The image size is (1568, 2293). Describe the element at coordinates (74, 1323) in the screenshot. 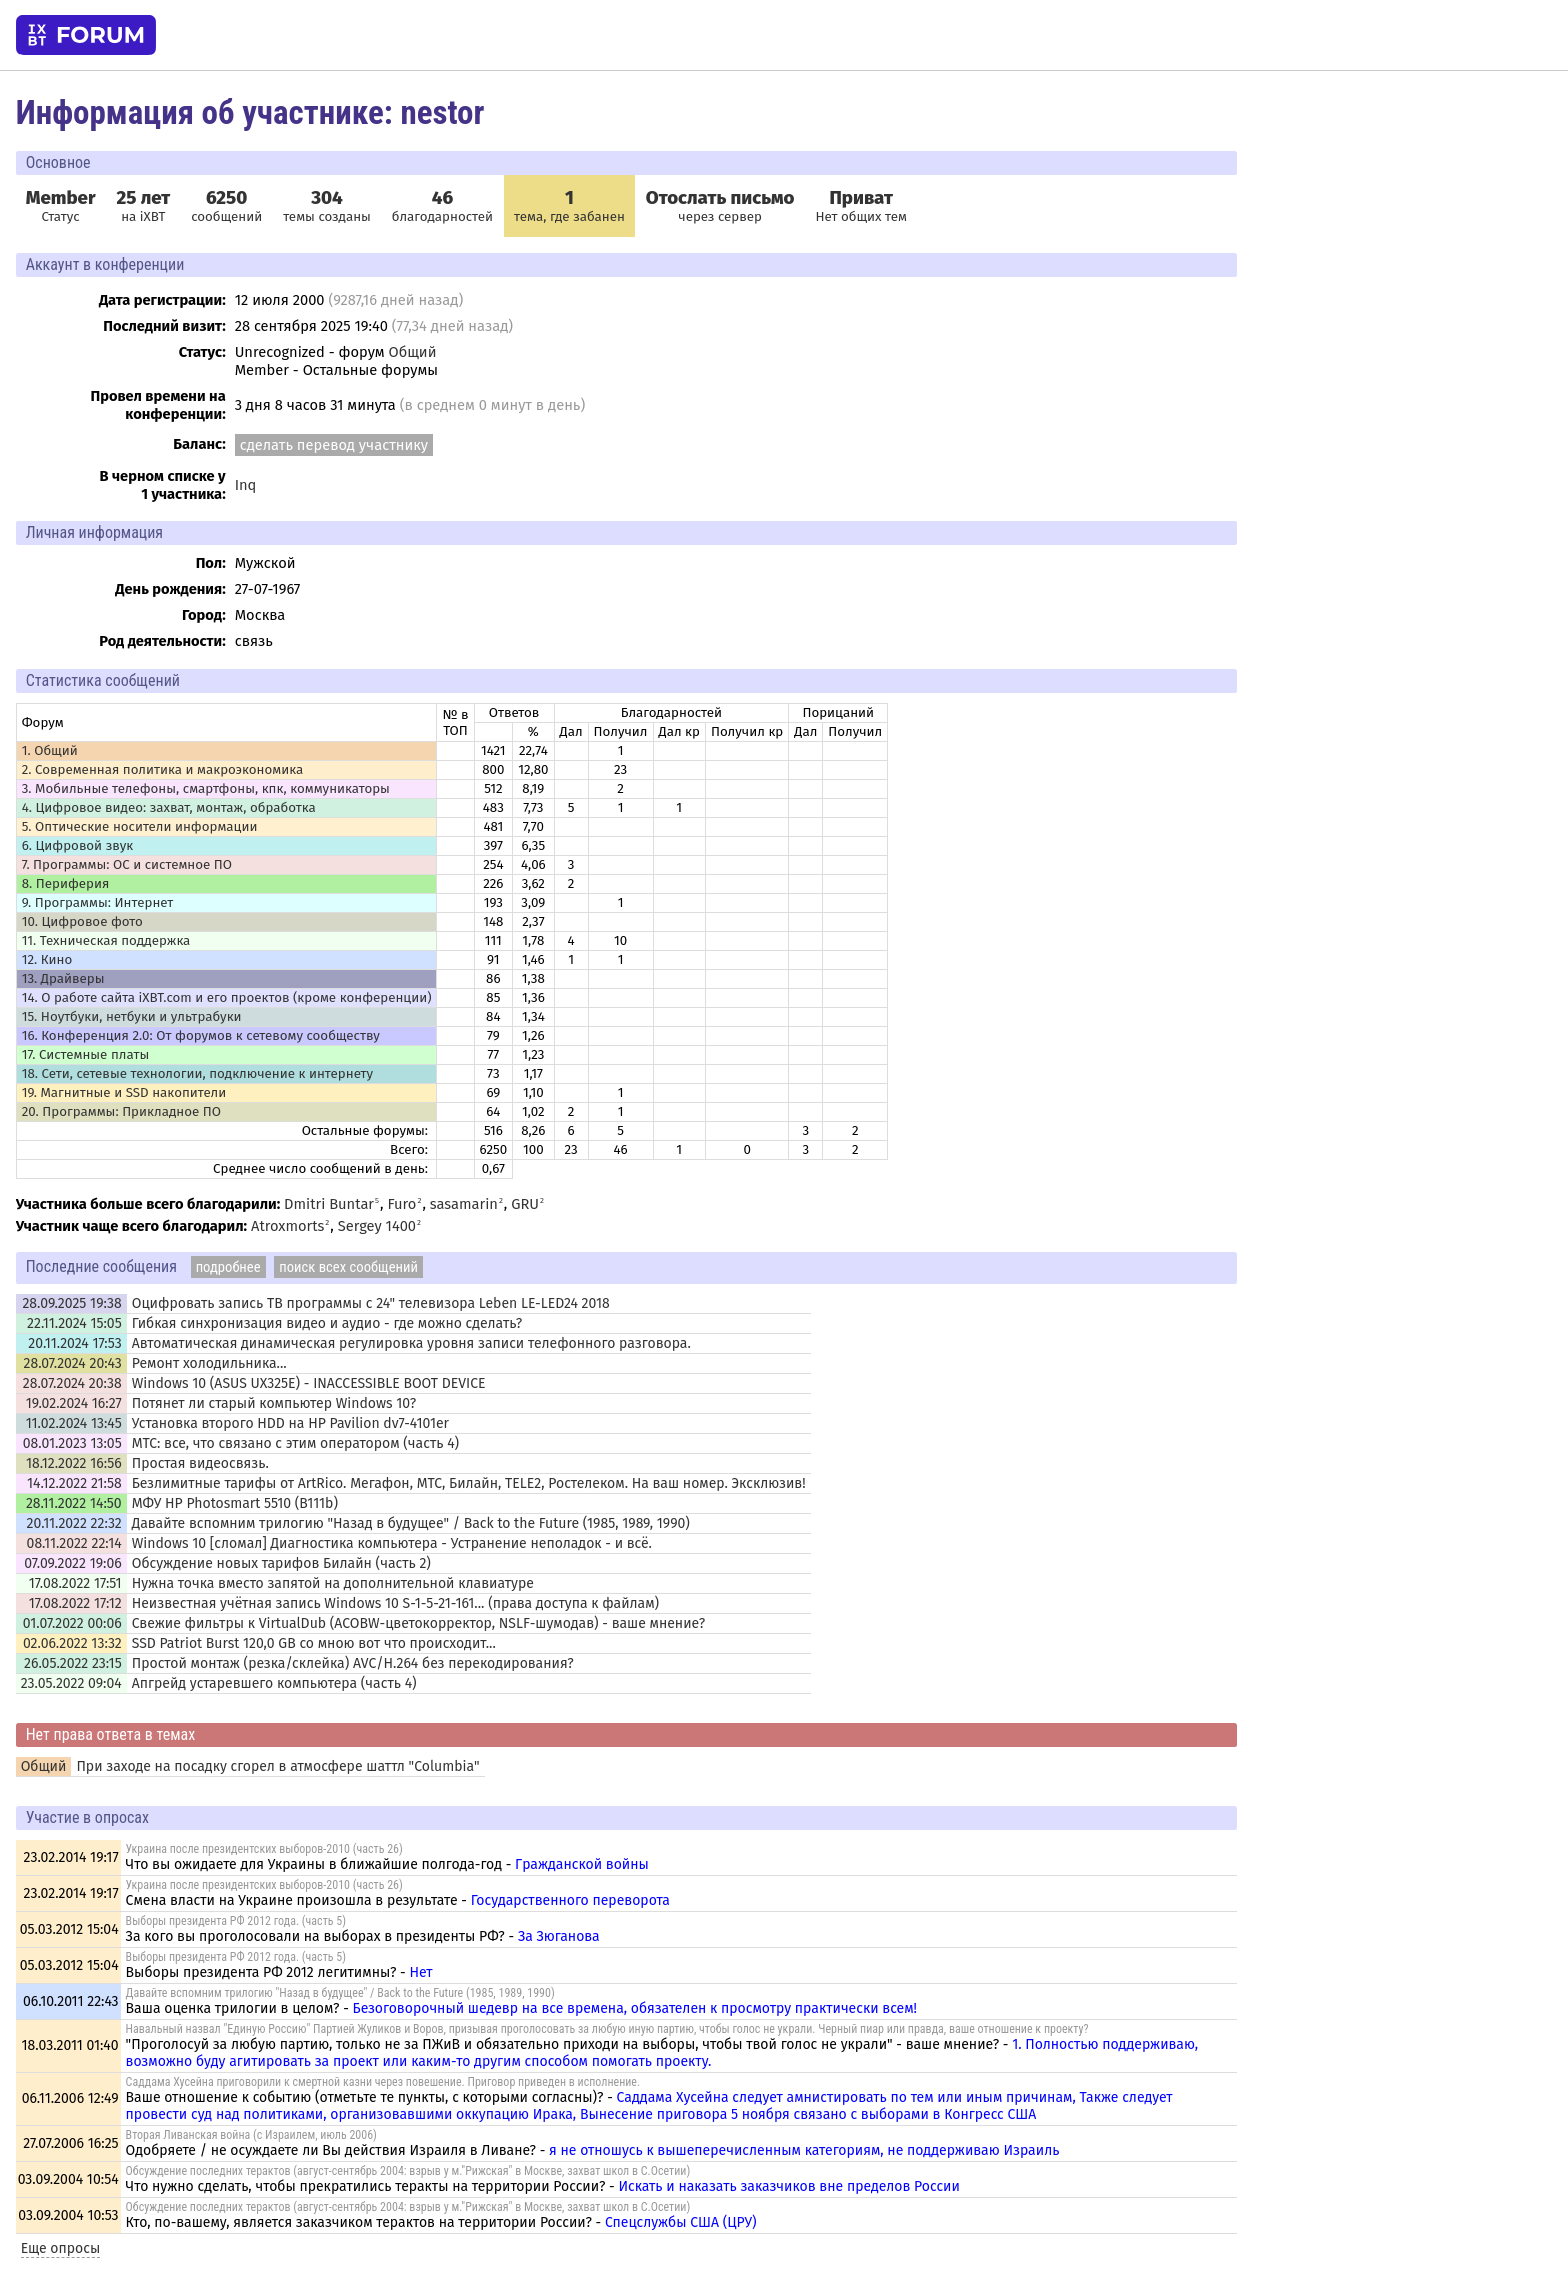

I see `22.11.2024 15:05` at that location.